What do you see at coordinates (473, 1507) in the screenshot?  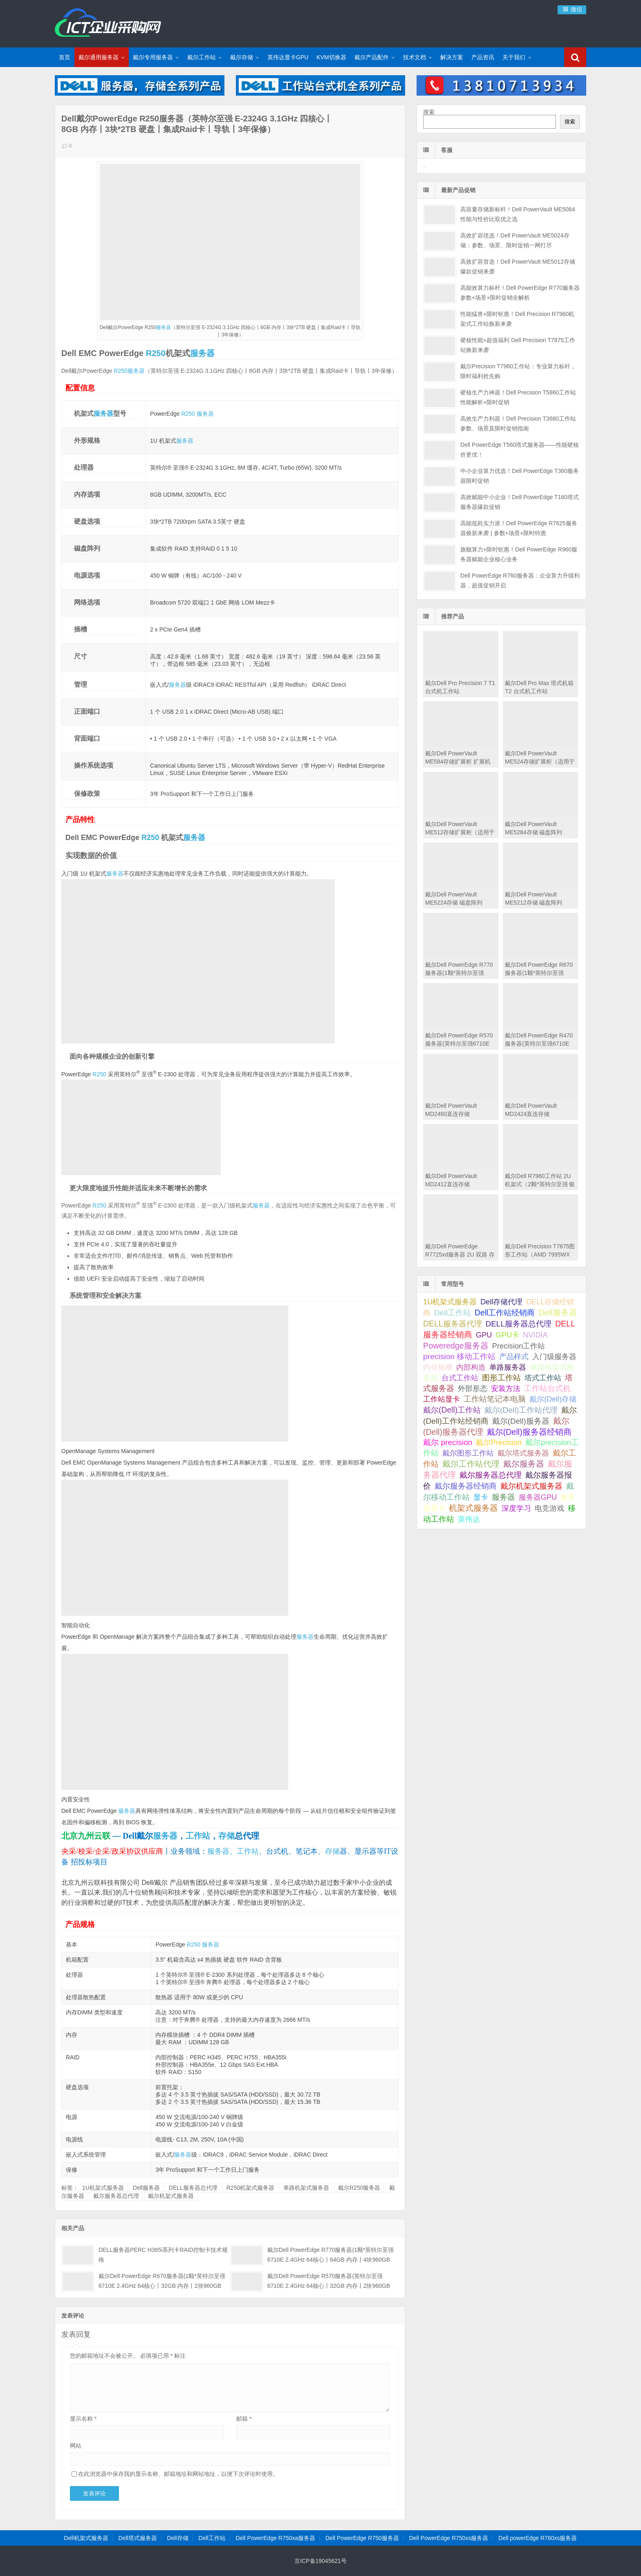 I see `机架式服务器 [机架式服务器 (285 项);]` at bounding box center [473, 1507].